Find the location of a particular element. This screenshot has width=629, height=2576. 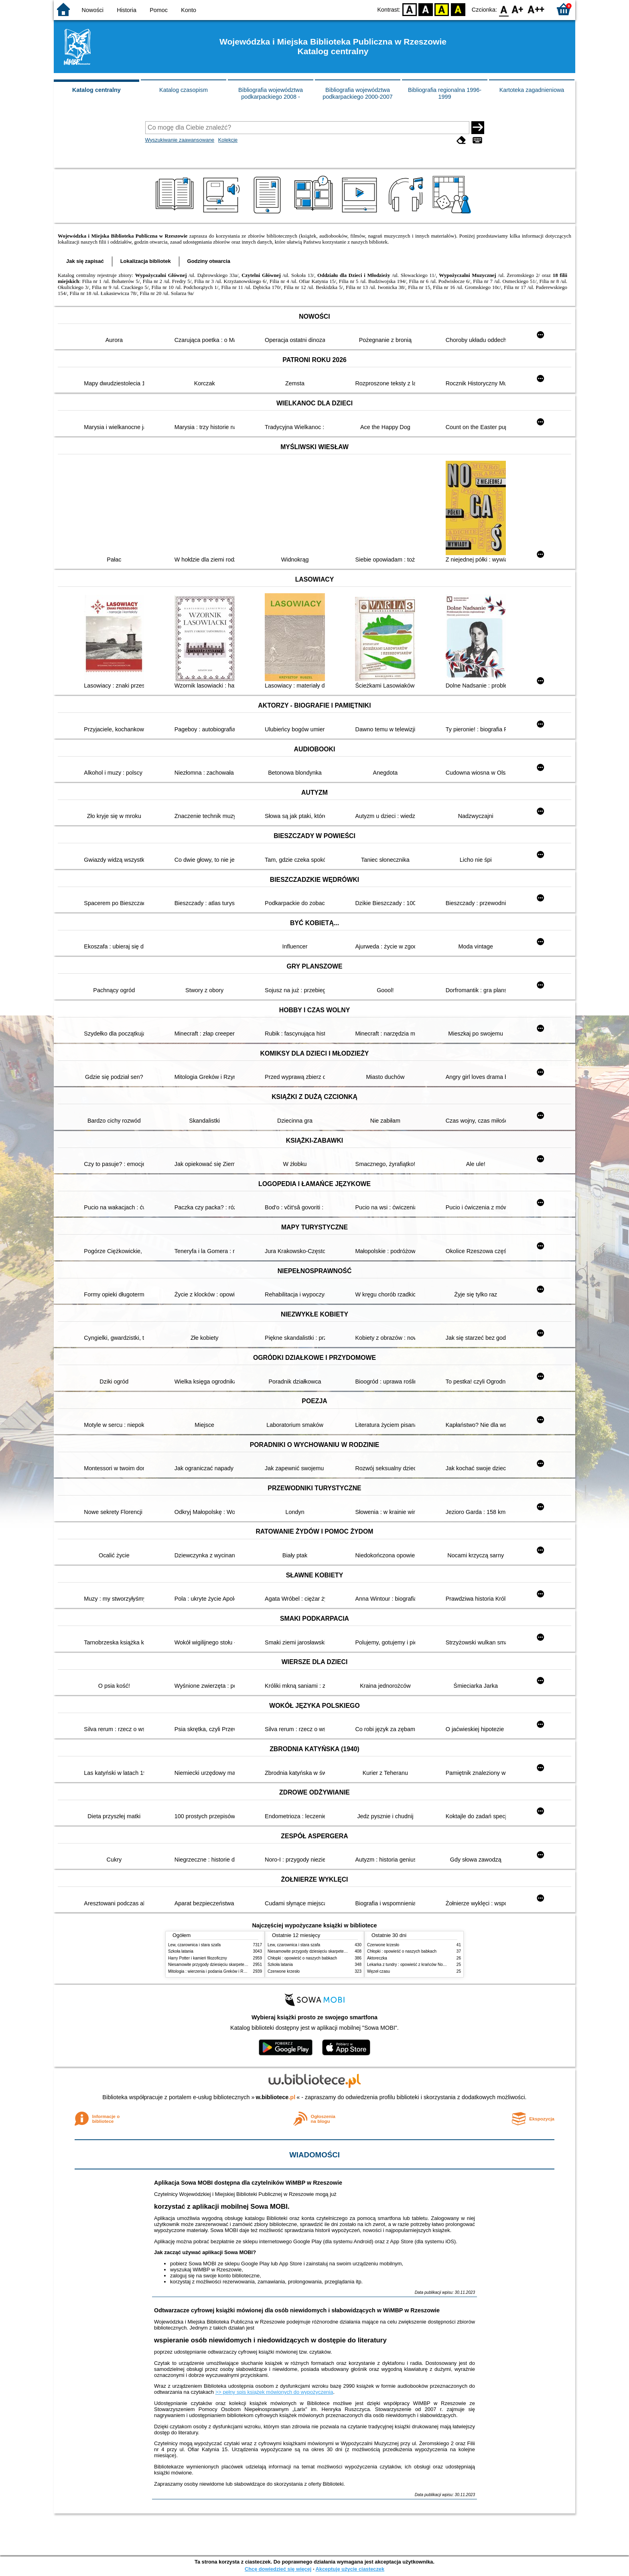

Chłopki : opowieść o naszych babkach is located at coordinates (302, 1958).